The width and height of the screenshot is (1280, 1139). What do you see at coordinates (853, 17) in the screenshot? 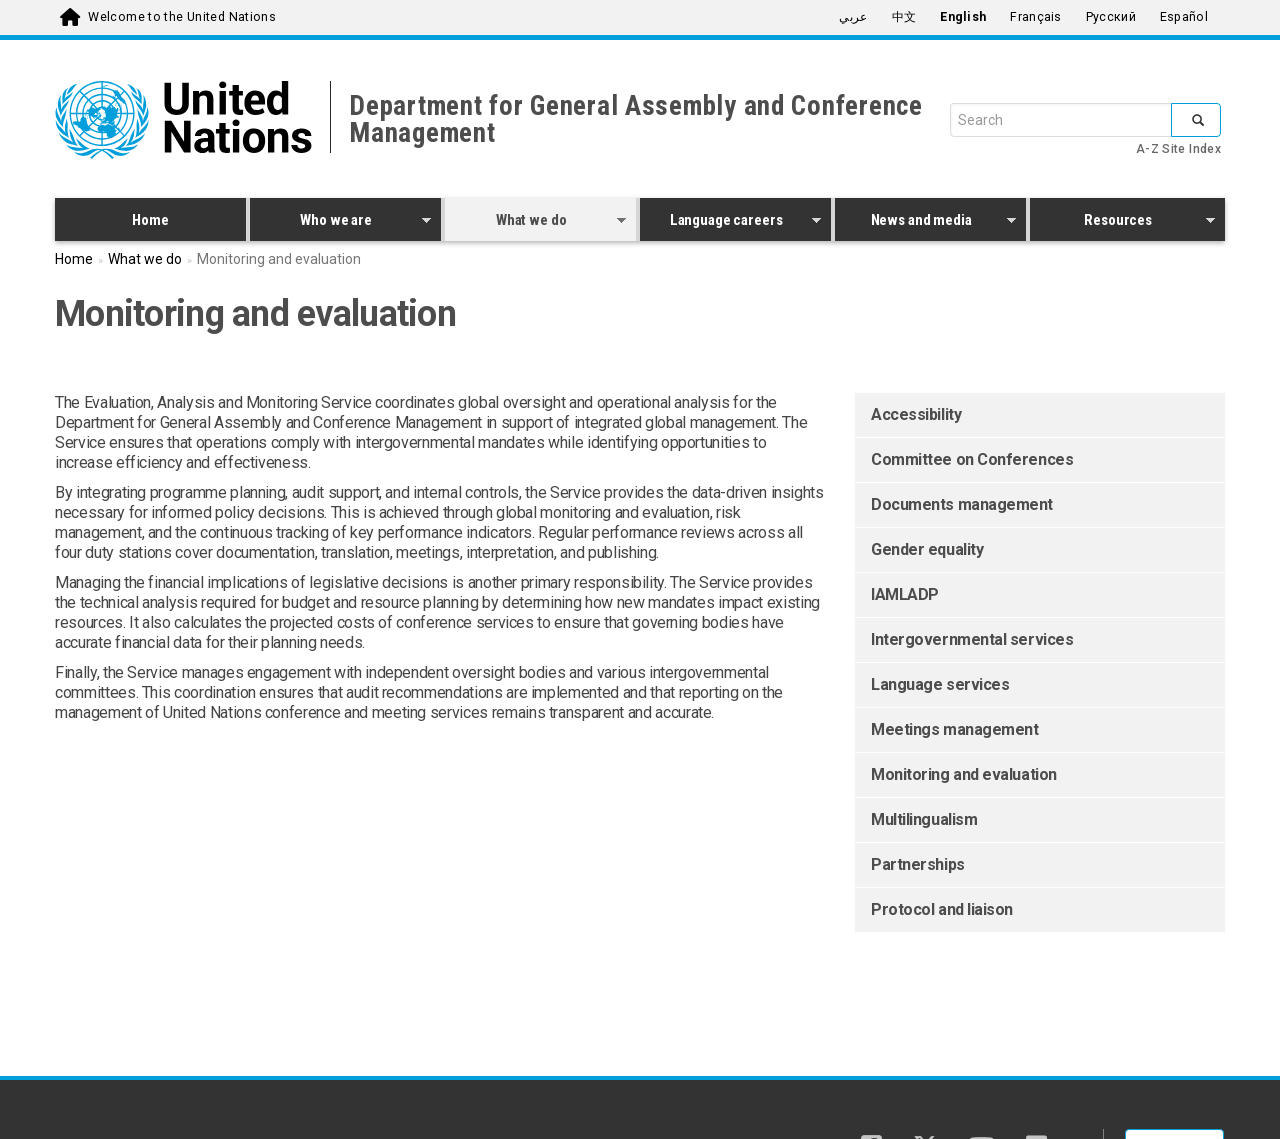
I see `عربي` at bounding box center [853, 17].